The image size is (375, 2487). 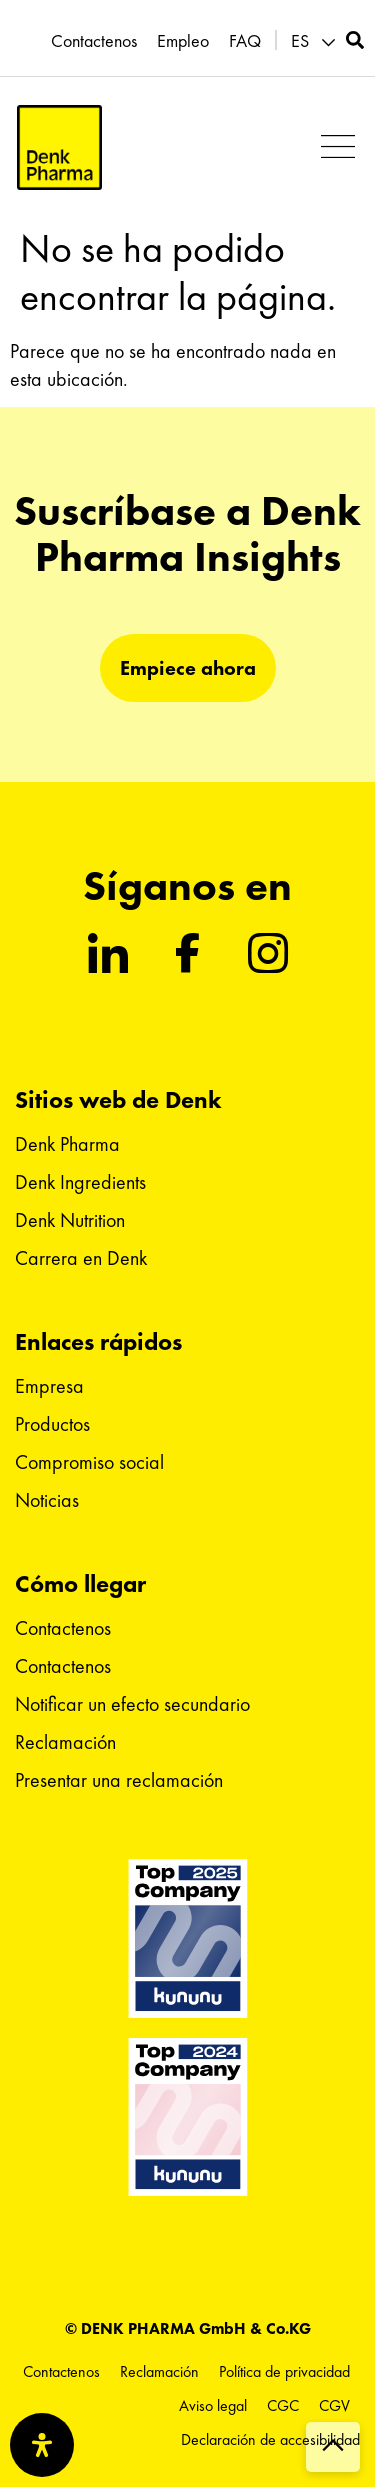 I want to click on Aviso legal, so click(x=213, y=2405).